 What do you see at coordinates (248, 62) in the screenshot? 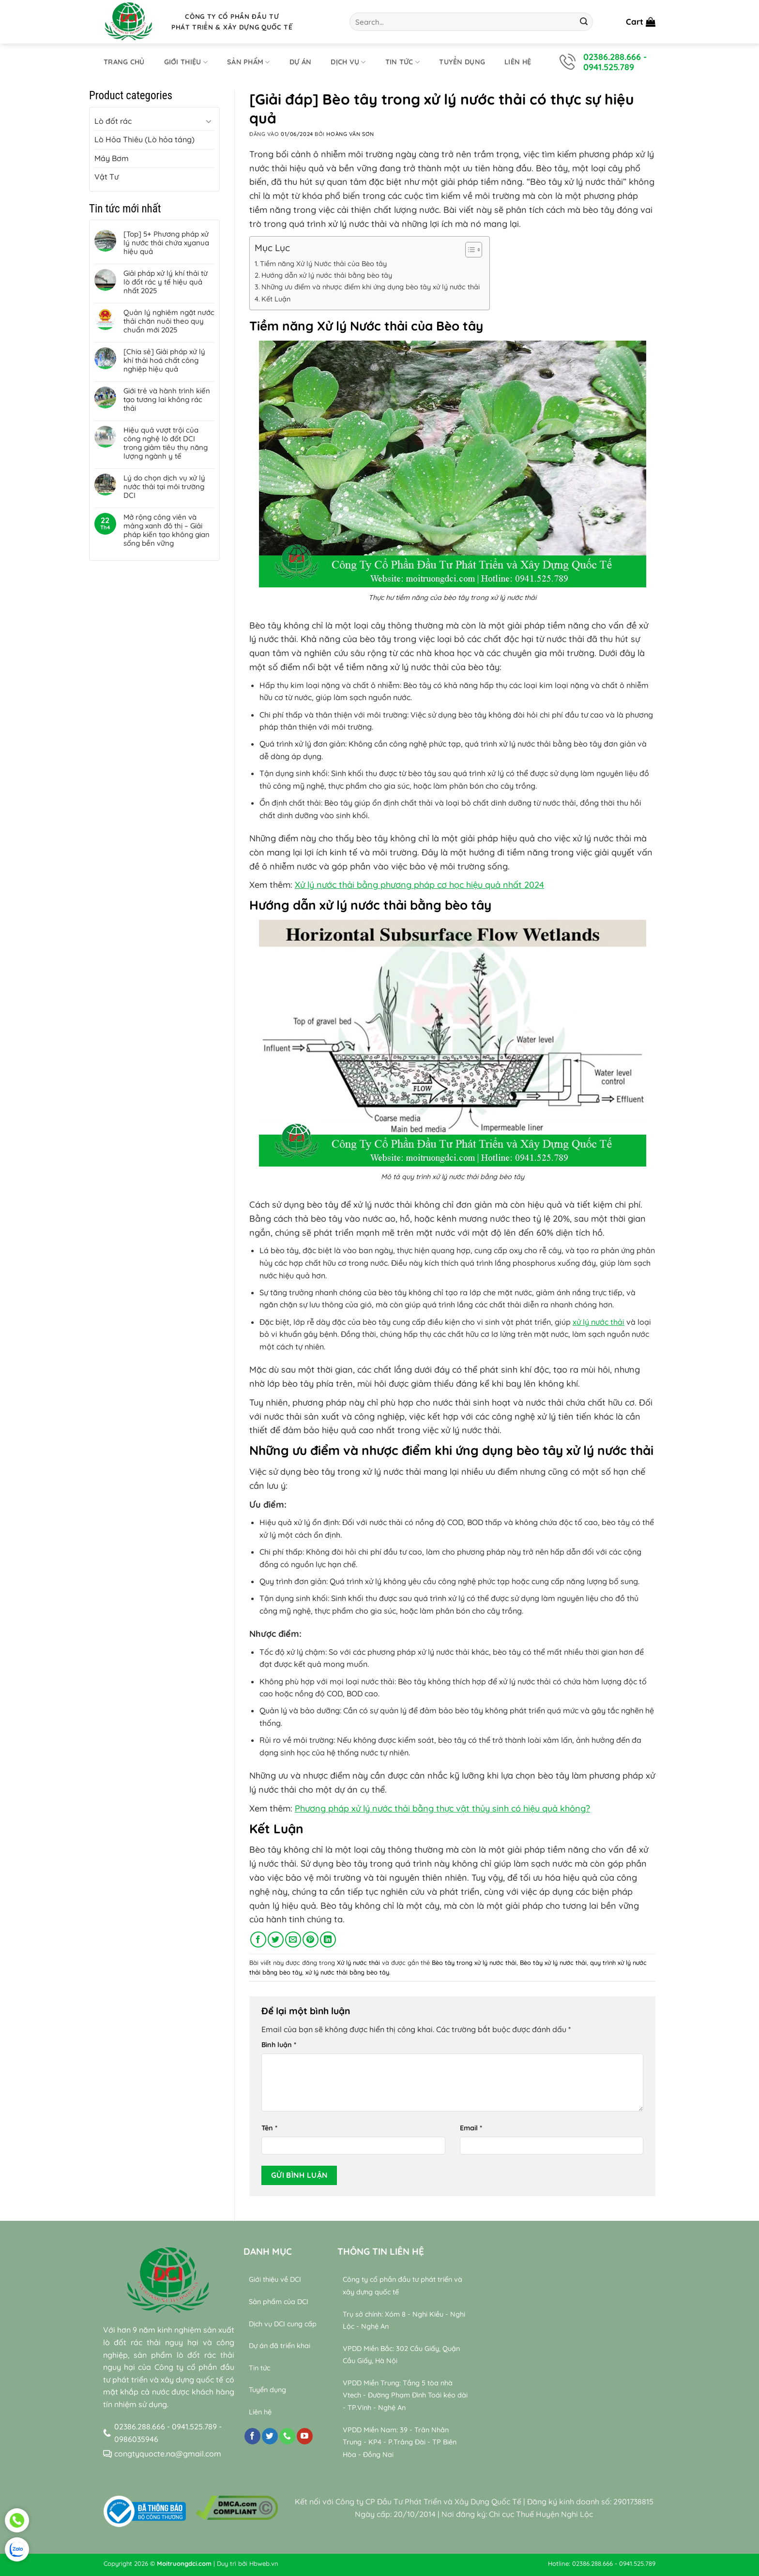
I see `Sản phẩm` at bounding box center [248, 62].